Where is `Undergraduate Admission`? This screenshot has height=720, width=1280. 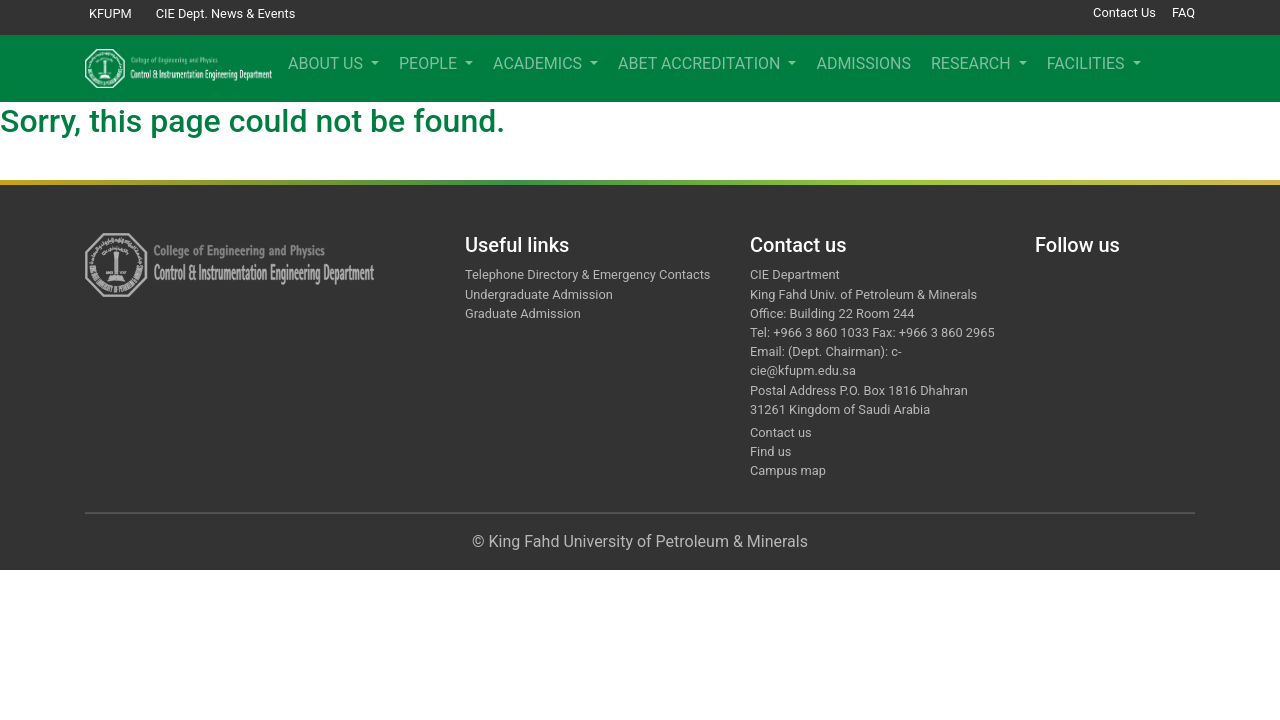
Undergraduate Admission is located at coordinates (539, 294).